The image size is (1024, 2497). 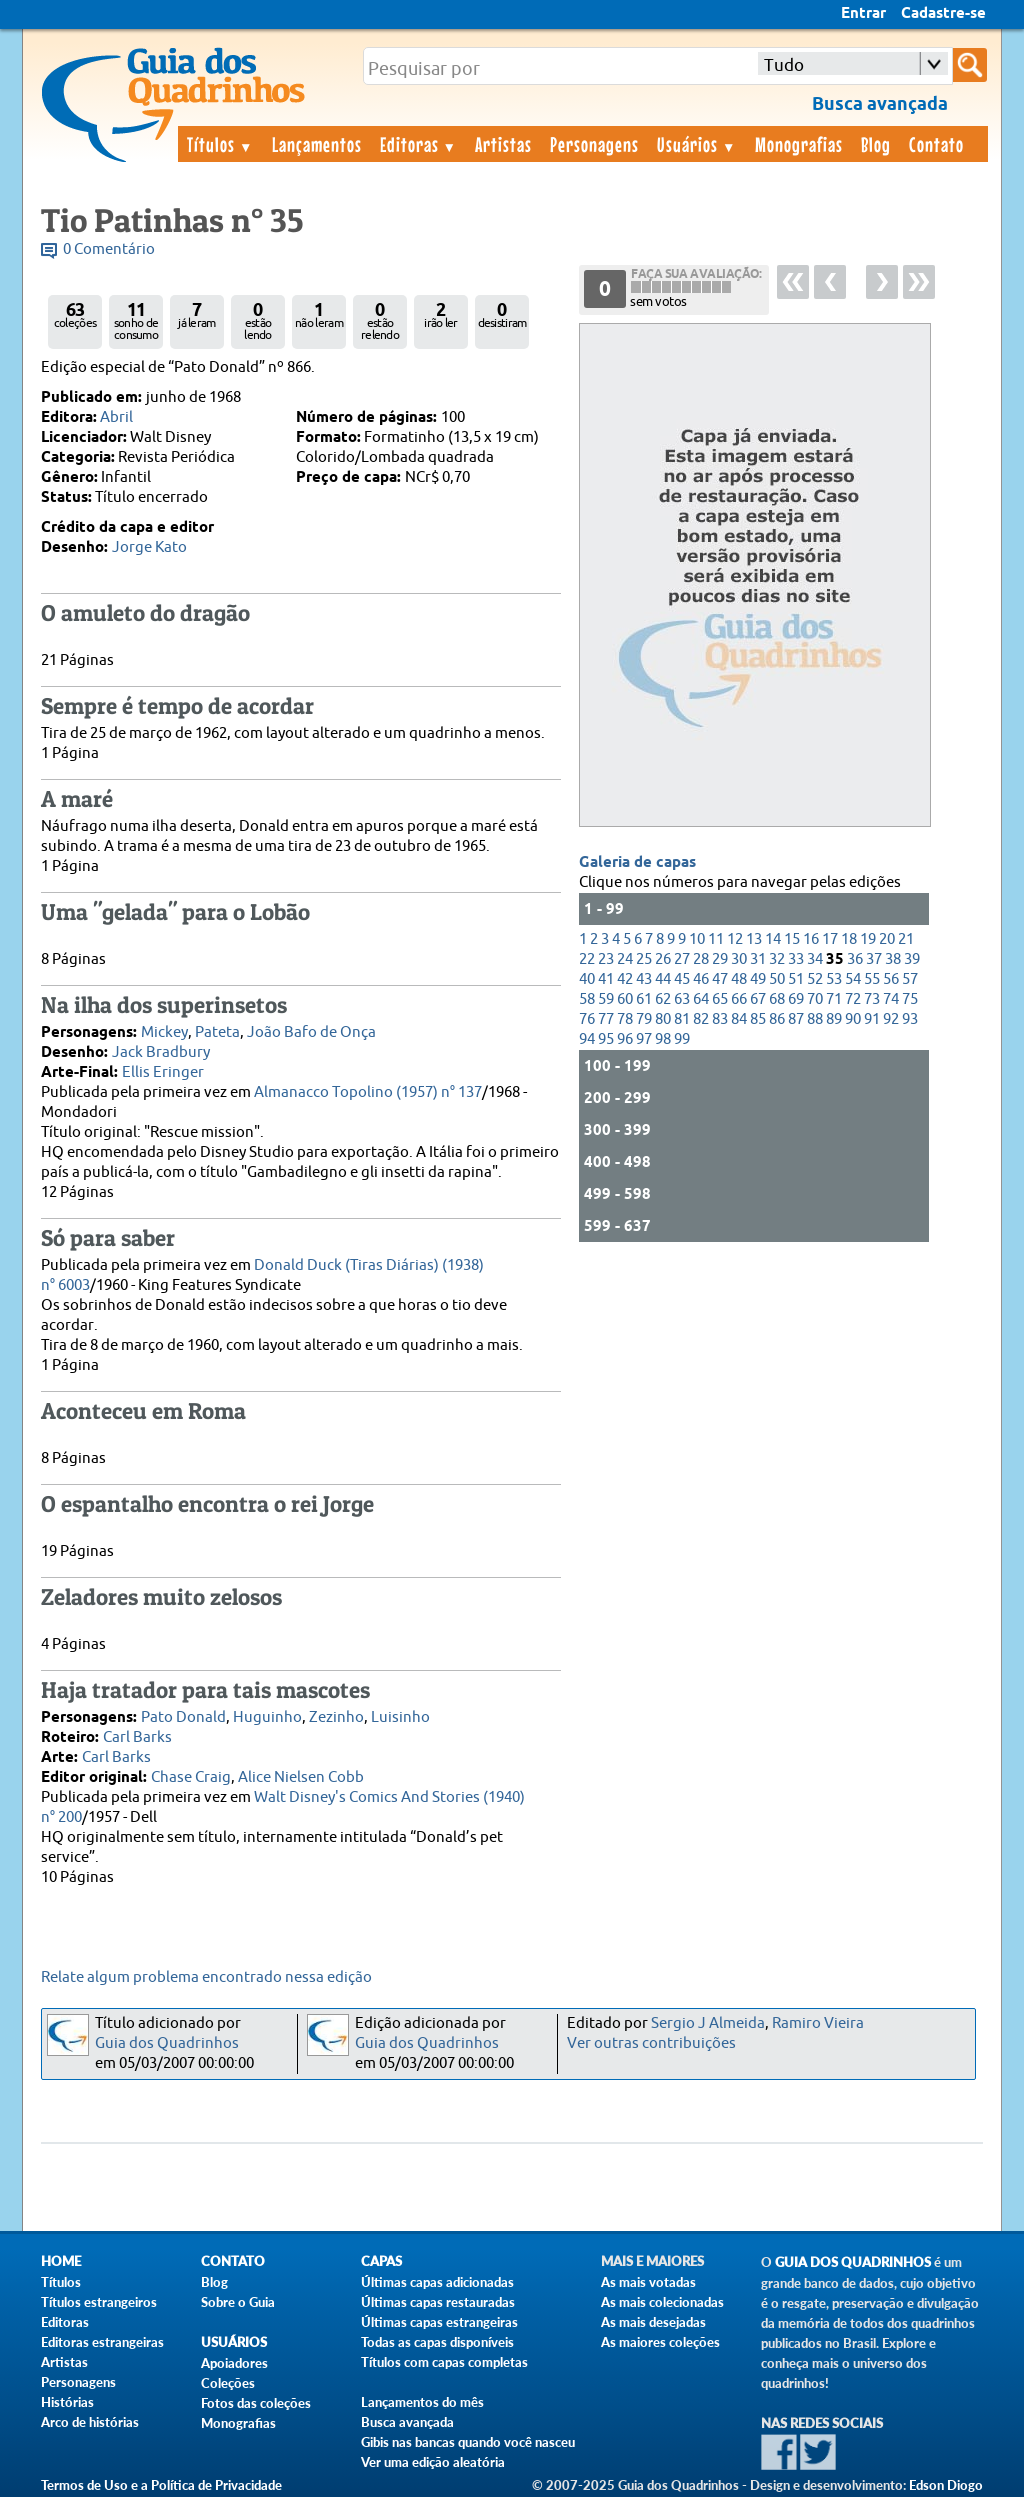 What do you see at coordinates (625, 1039) in the screenshot?
I see `96` at bounding box center [625, 1039].